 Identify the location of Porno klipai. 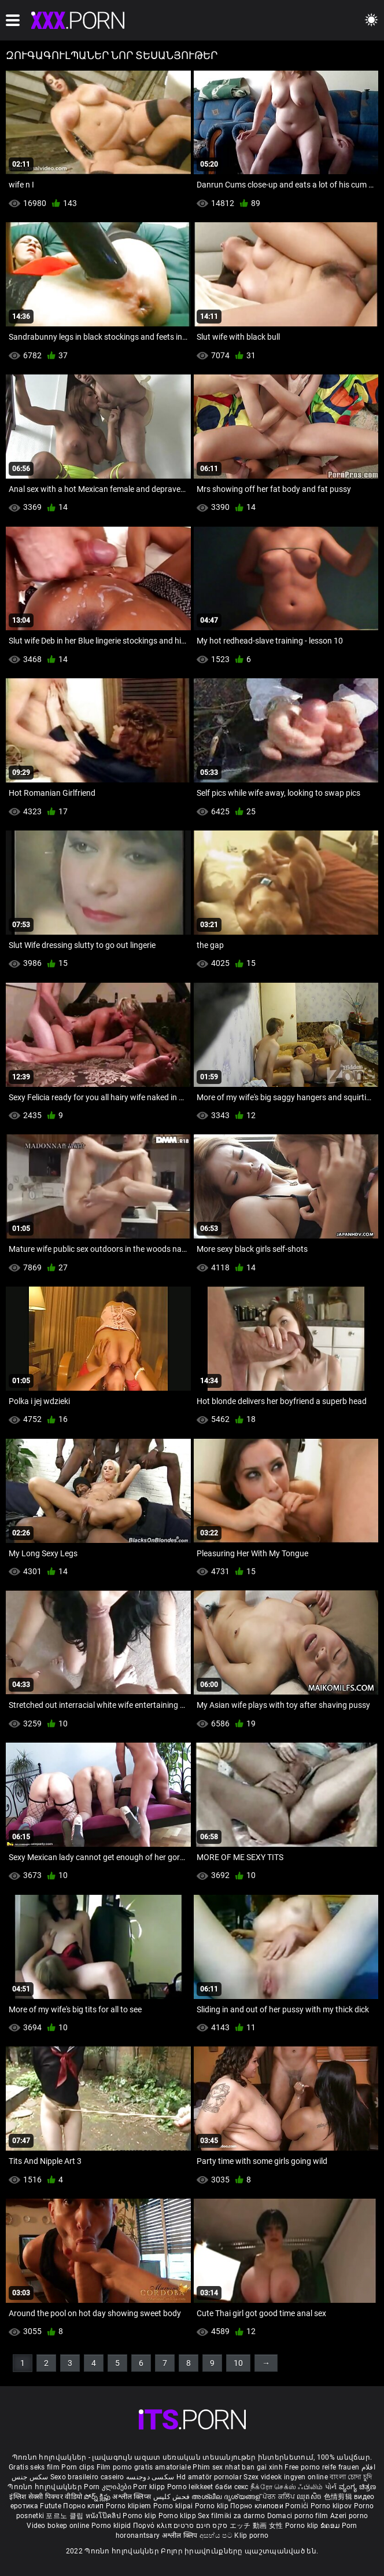
(174, 2506).